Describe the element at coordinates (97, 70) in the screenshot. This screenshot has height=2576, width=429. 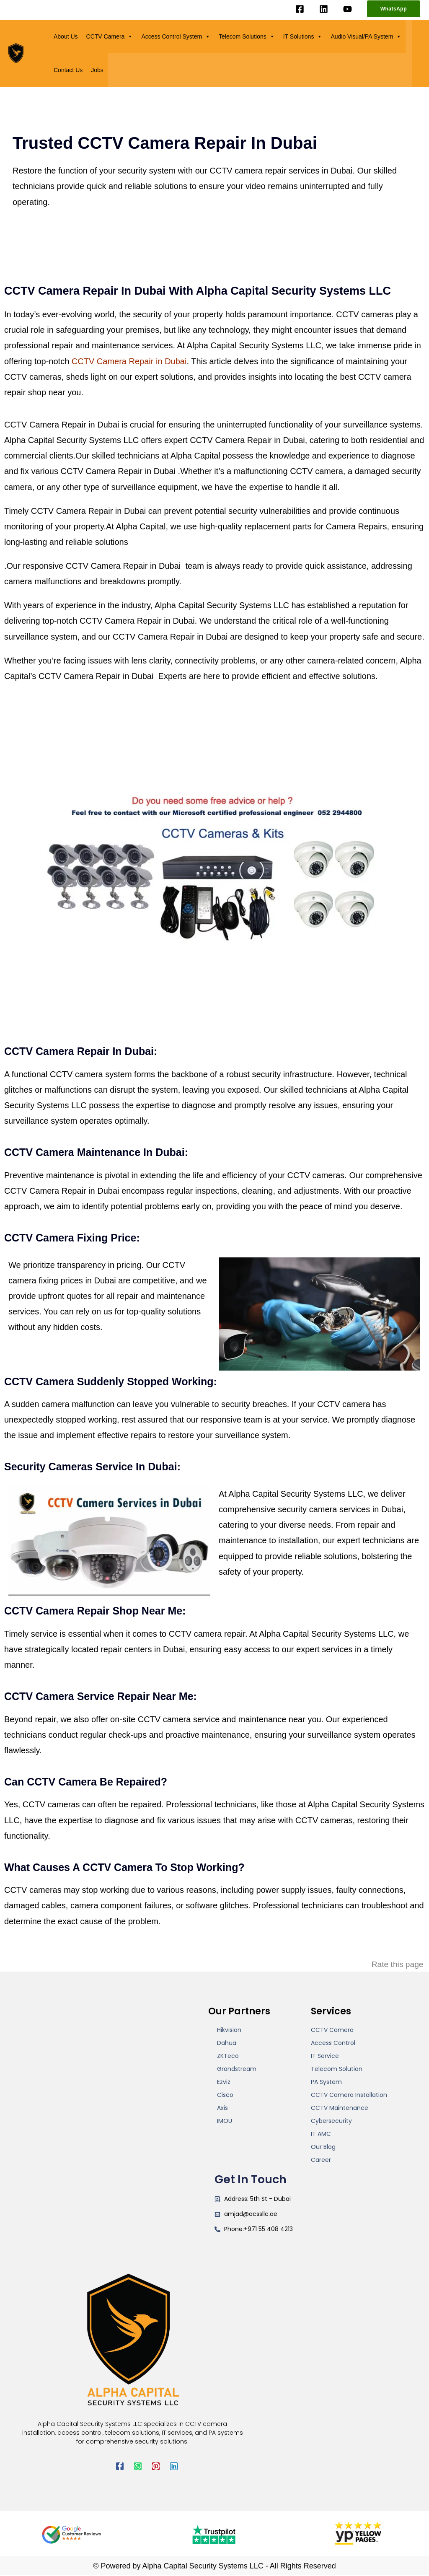
I see `Jobs` at that location.